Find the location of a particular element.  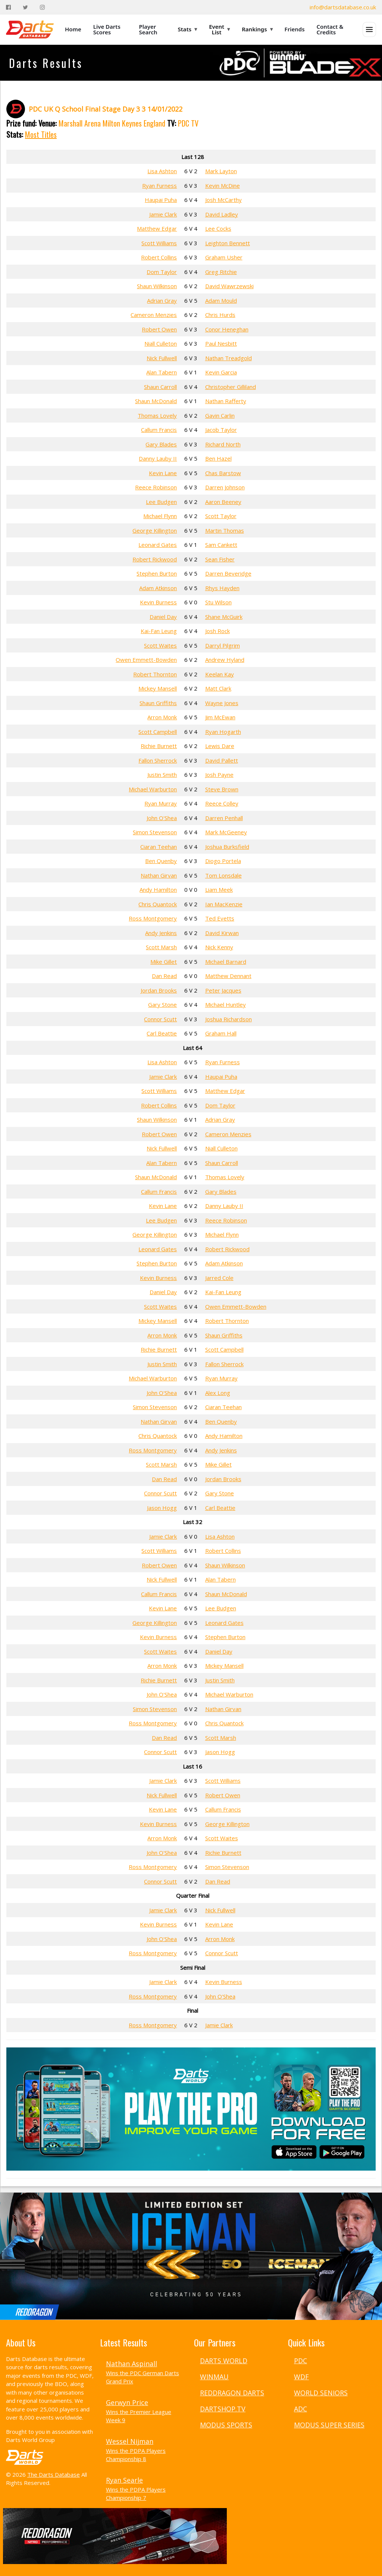

Robert Owen is located at coordinates (159, 329).